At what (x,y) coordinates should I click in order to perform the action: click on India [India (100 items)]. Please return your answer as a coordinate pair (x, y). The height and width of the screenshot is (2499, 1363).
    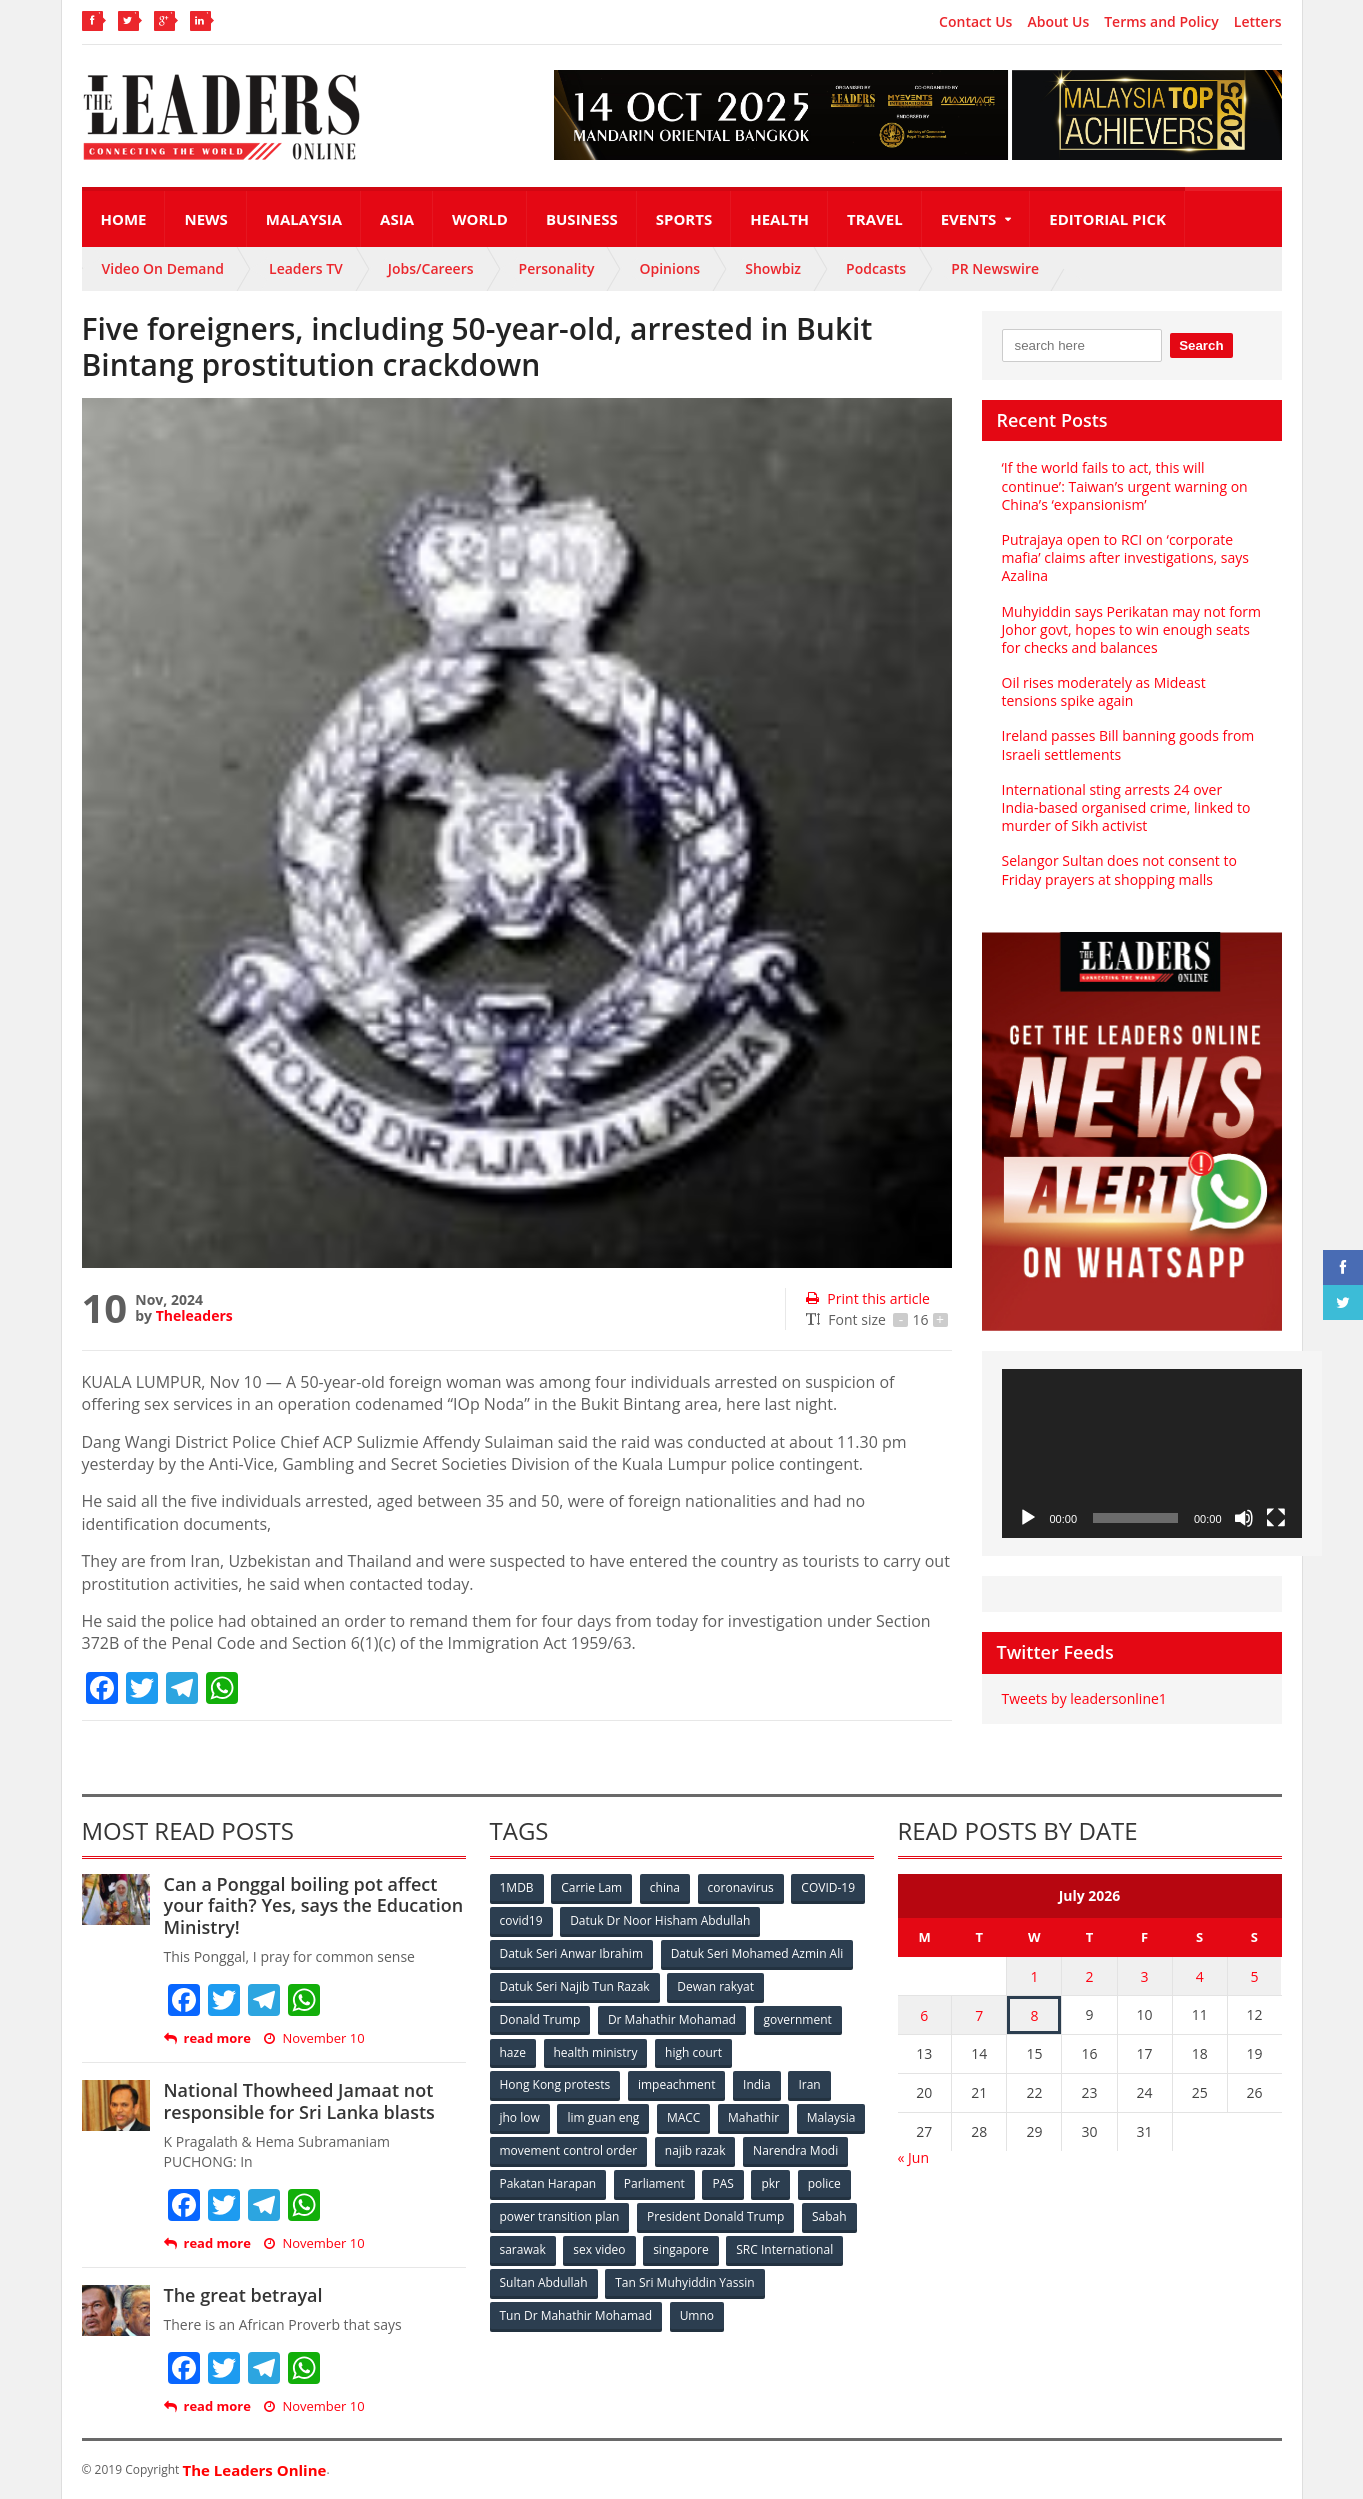
    Looking at the image, I should click on (757, 2085).